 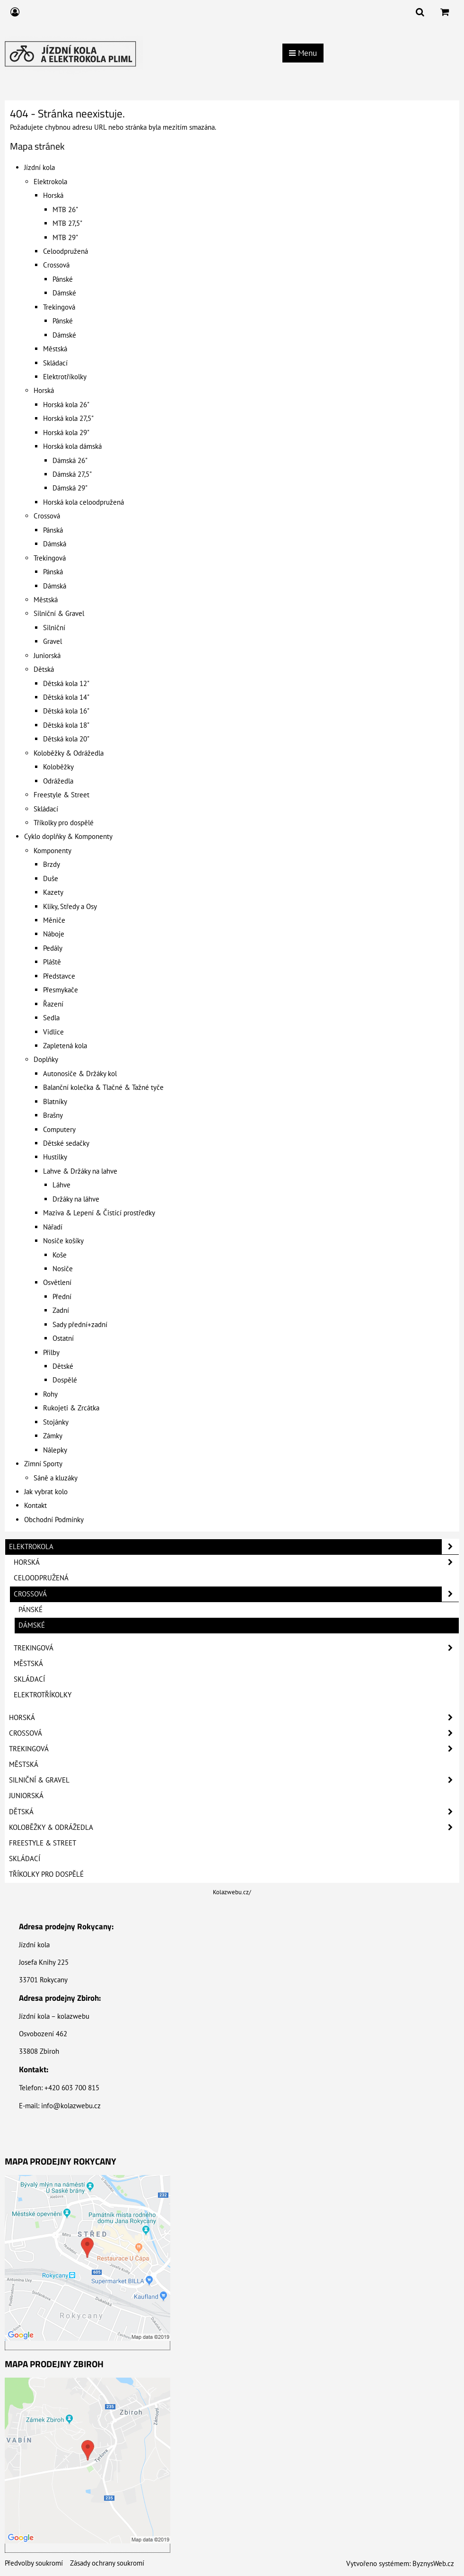 What do you see at coordinates (52, 961) in the screenshot?
I see `Pláště` at bounding box center [52, 961].